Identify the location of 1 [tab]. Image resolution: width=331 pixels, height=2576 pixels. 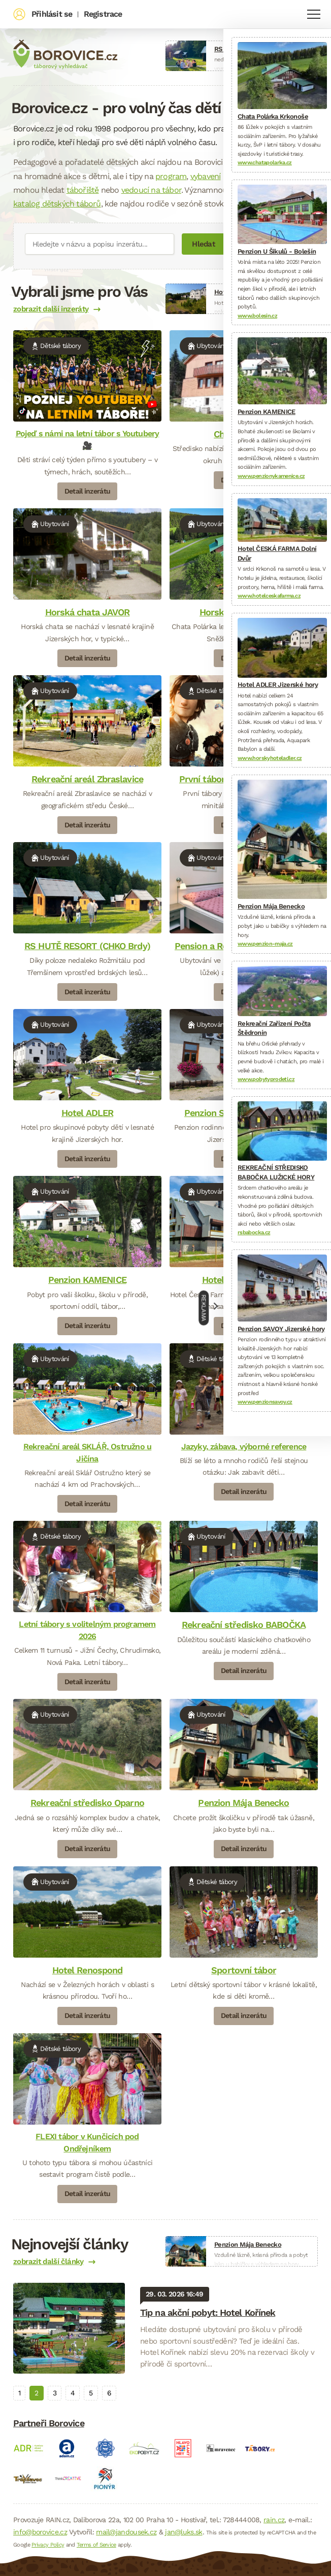
(19, 2393).